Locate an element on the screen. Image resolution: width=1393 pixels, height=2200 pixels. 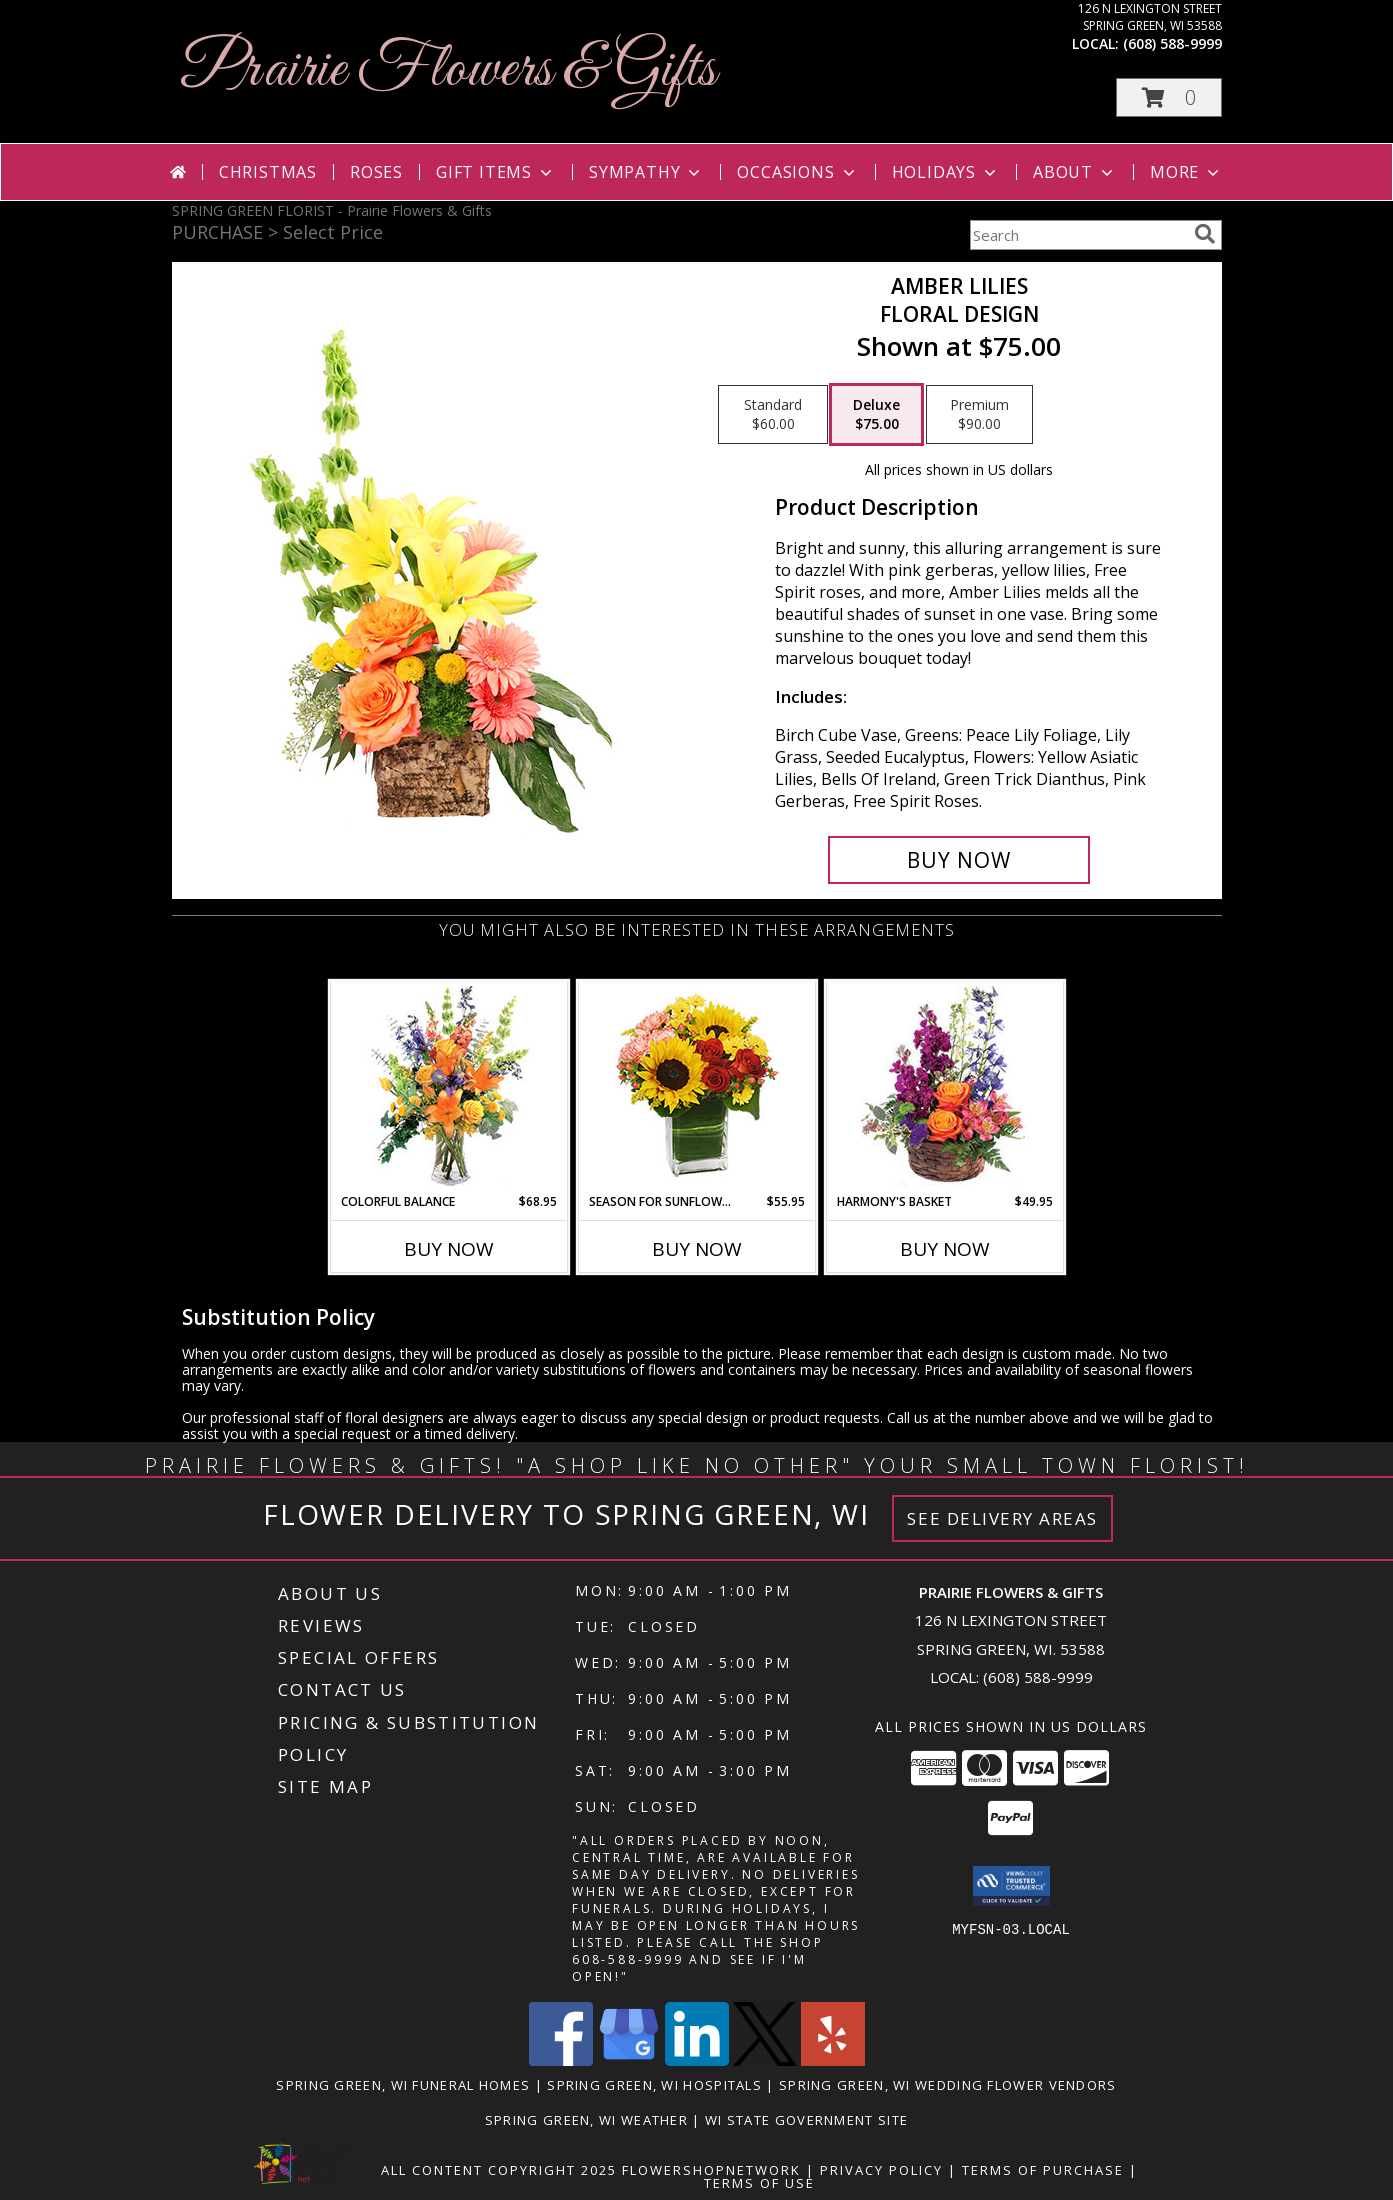
[Product Search] is located at coordinates (1078, 235).